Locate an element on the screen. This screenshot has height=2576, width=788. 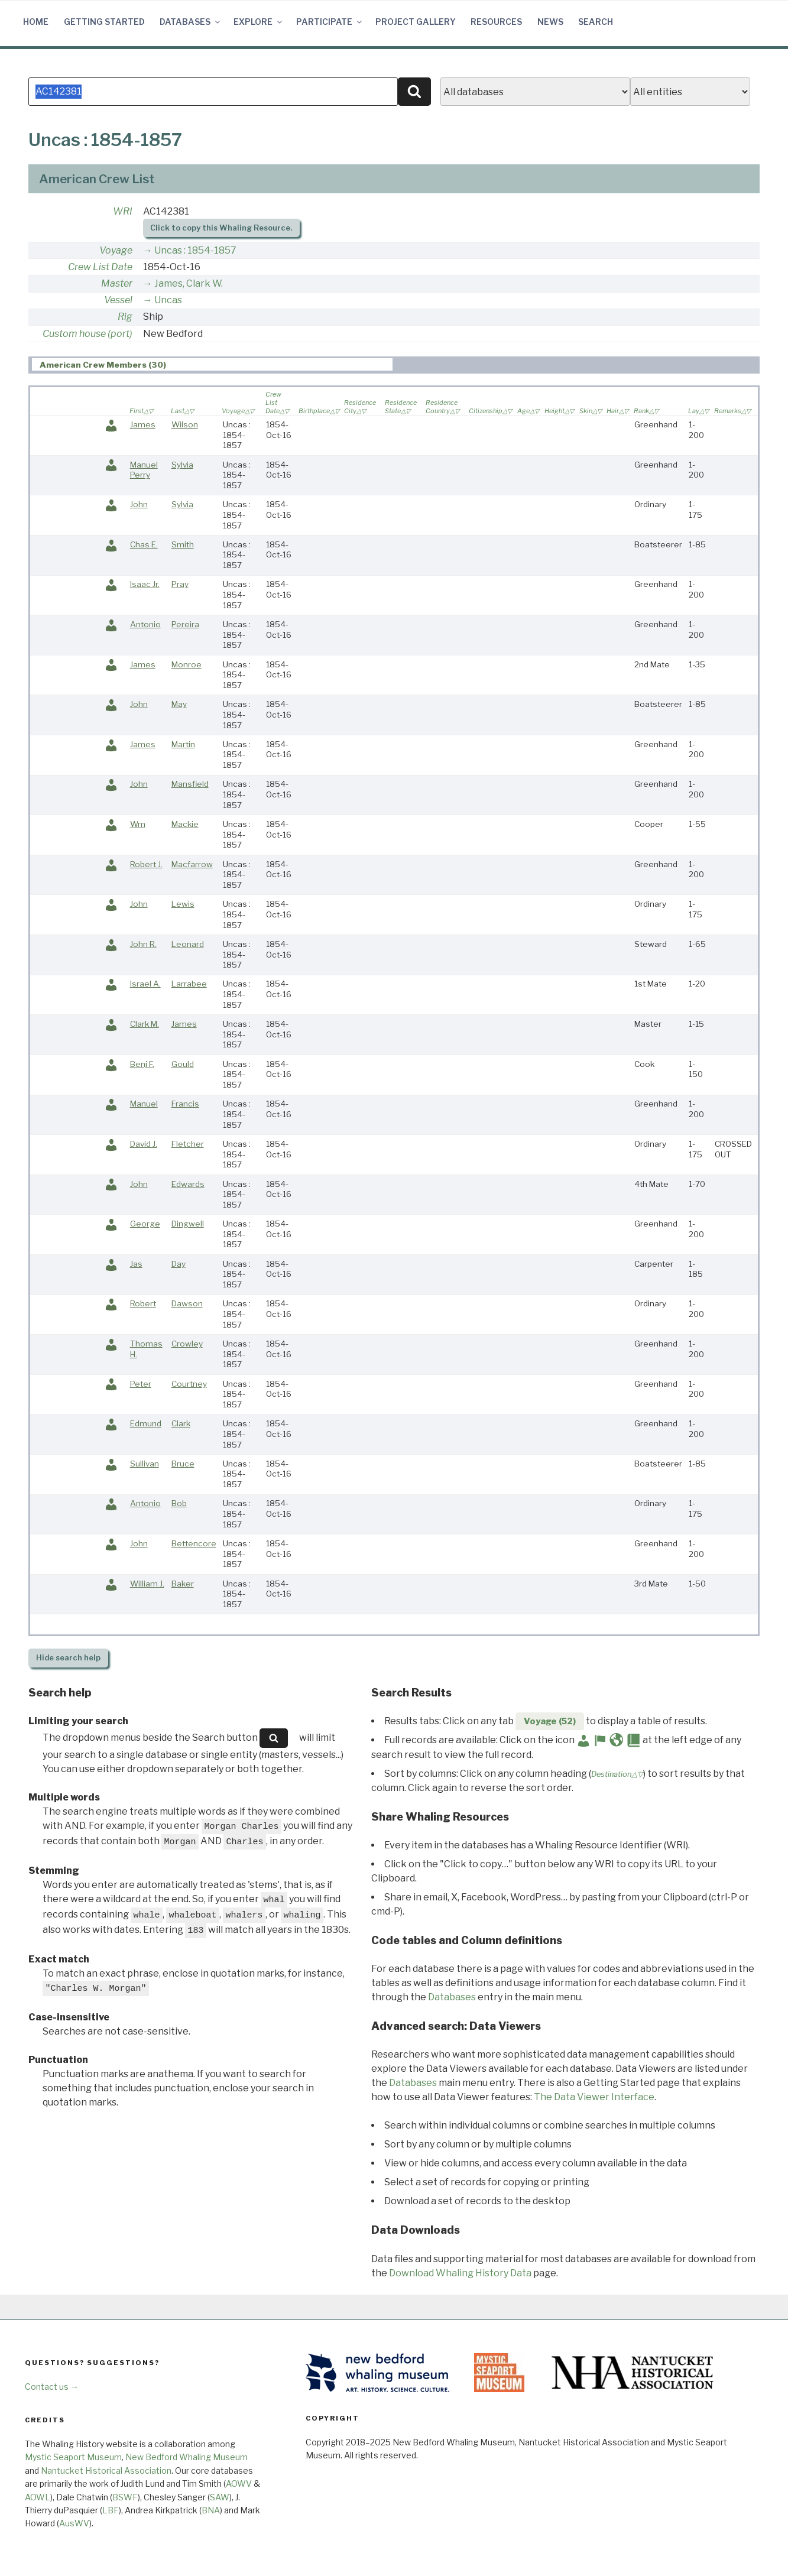
Lewis is located at coordinates (182, 904).